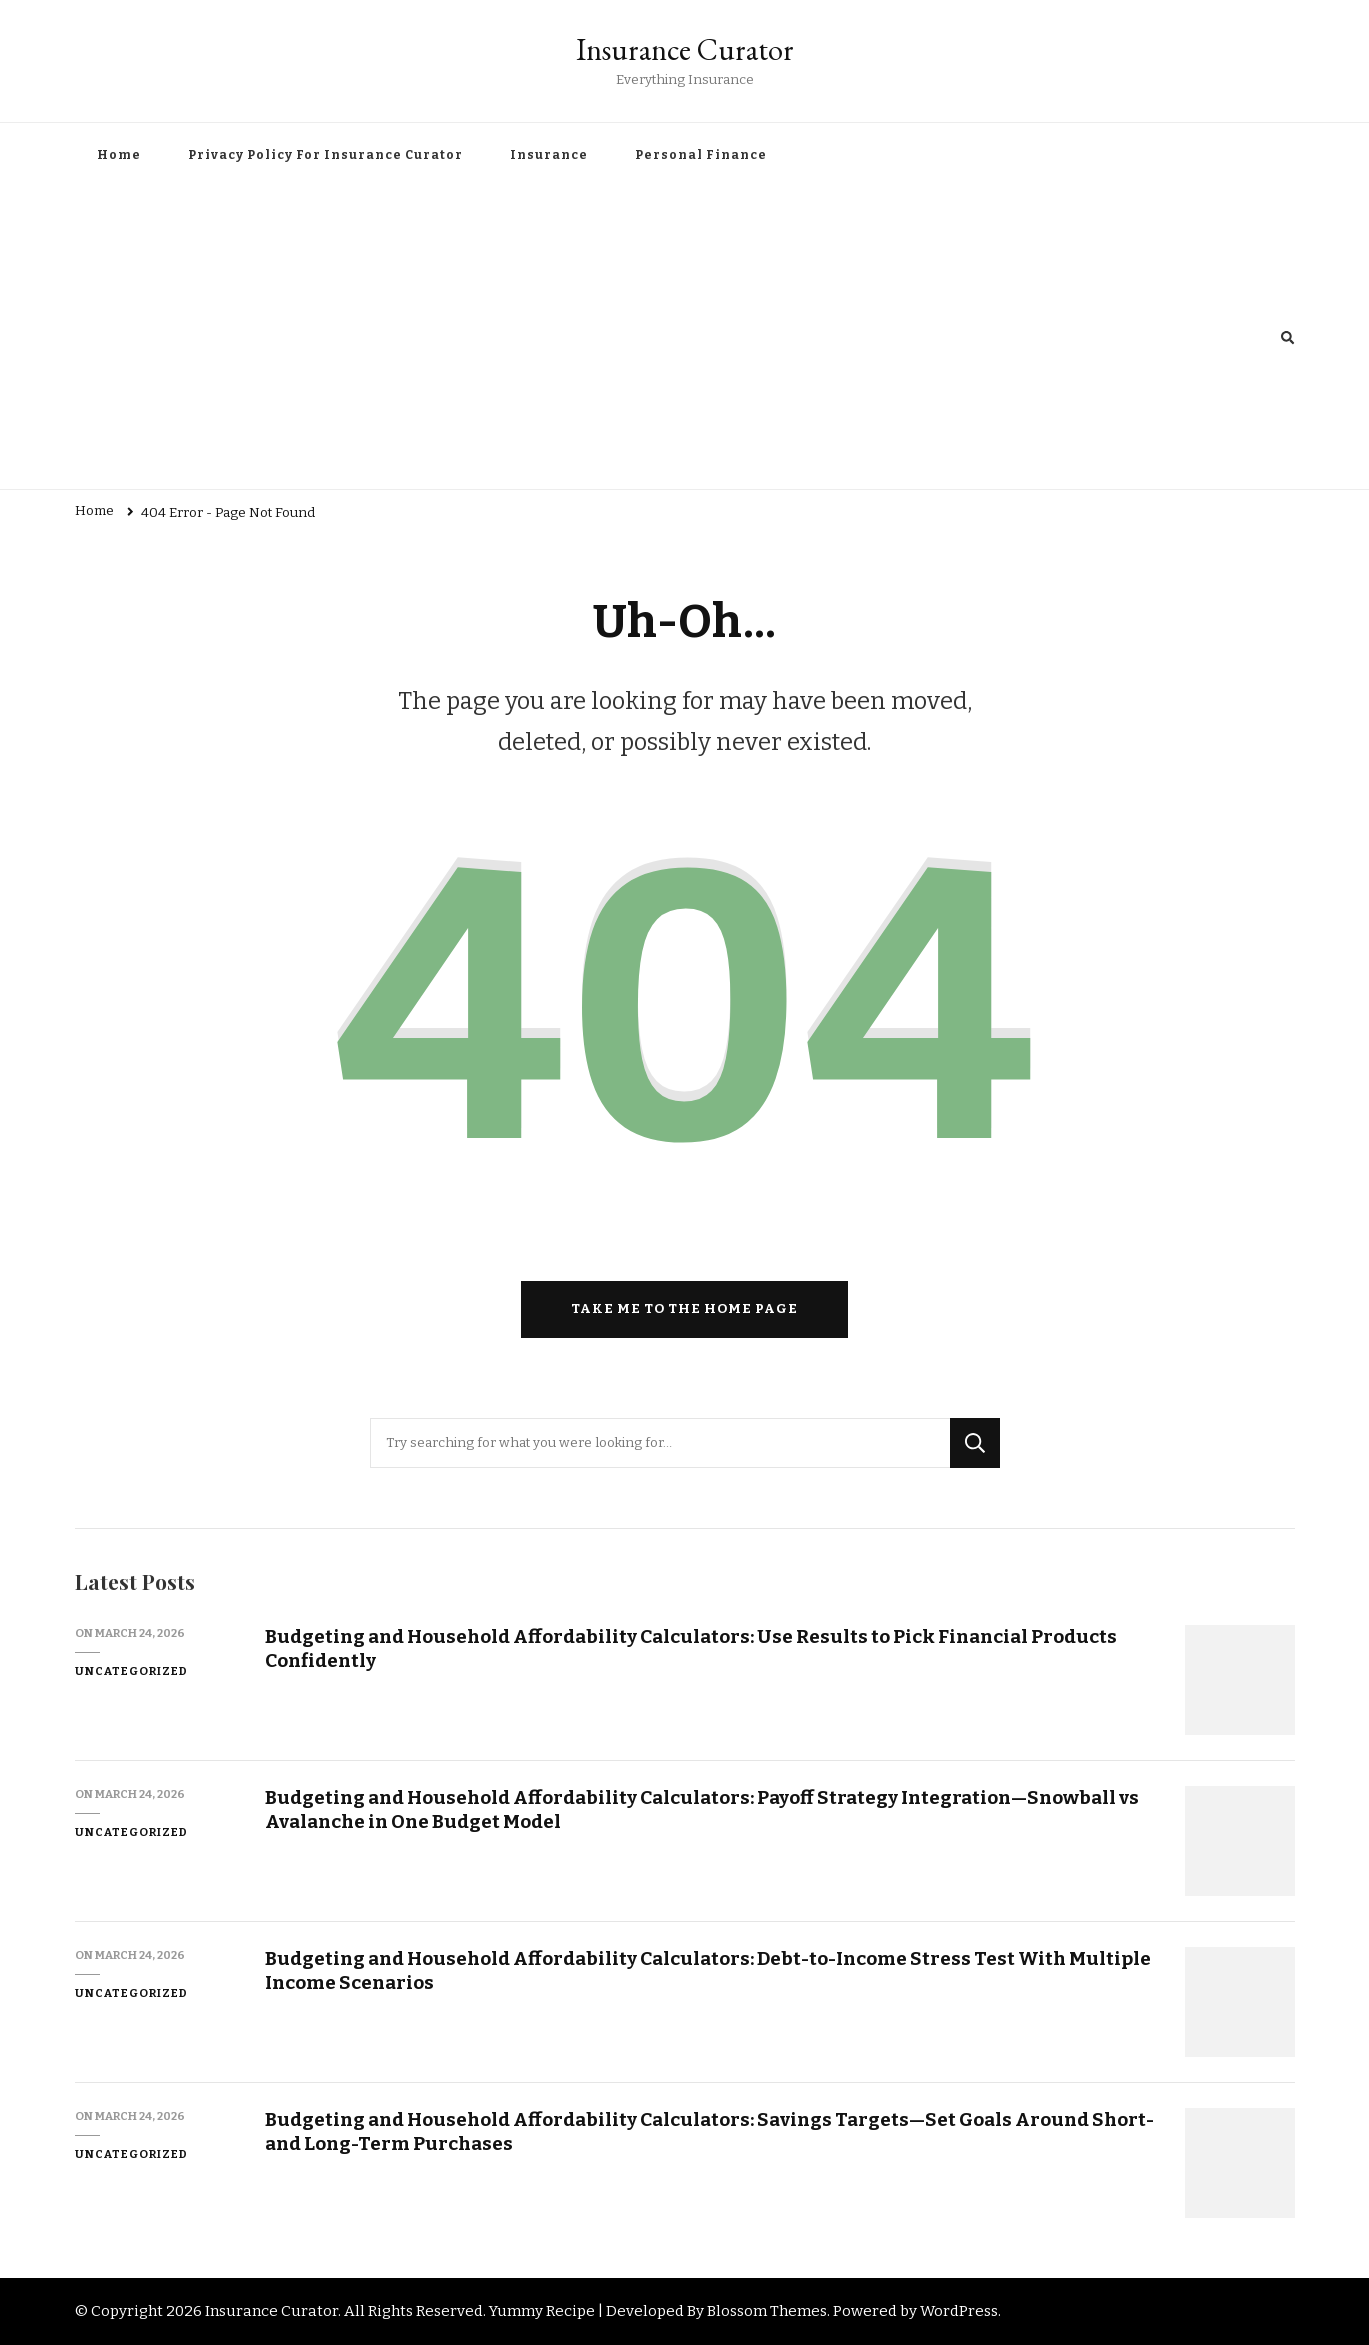 The width and height of the screenshot is (1369, 2345). What do you see at coordinates (325, 155) in the screenshot?
I see `Privacy Policy For Insurance Curator` at bounding box center [325, 155].